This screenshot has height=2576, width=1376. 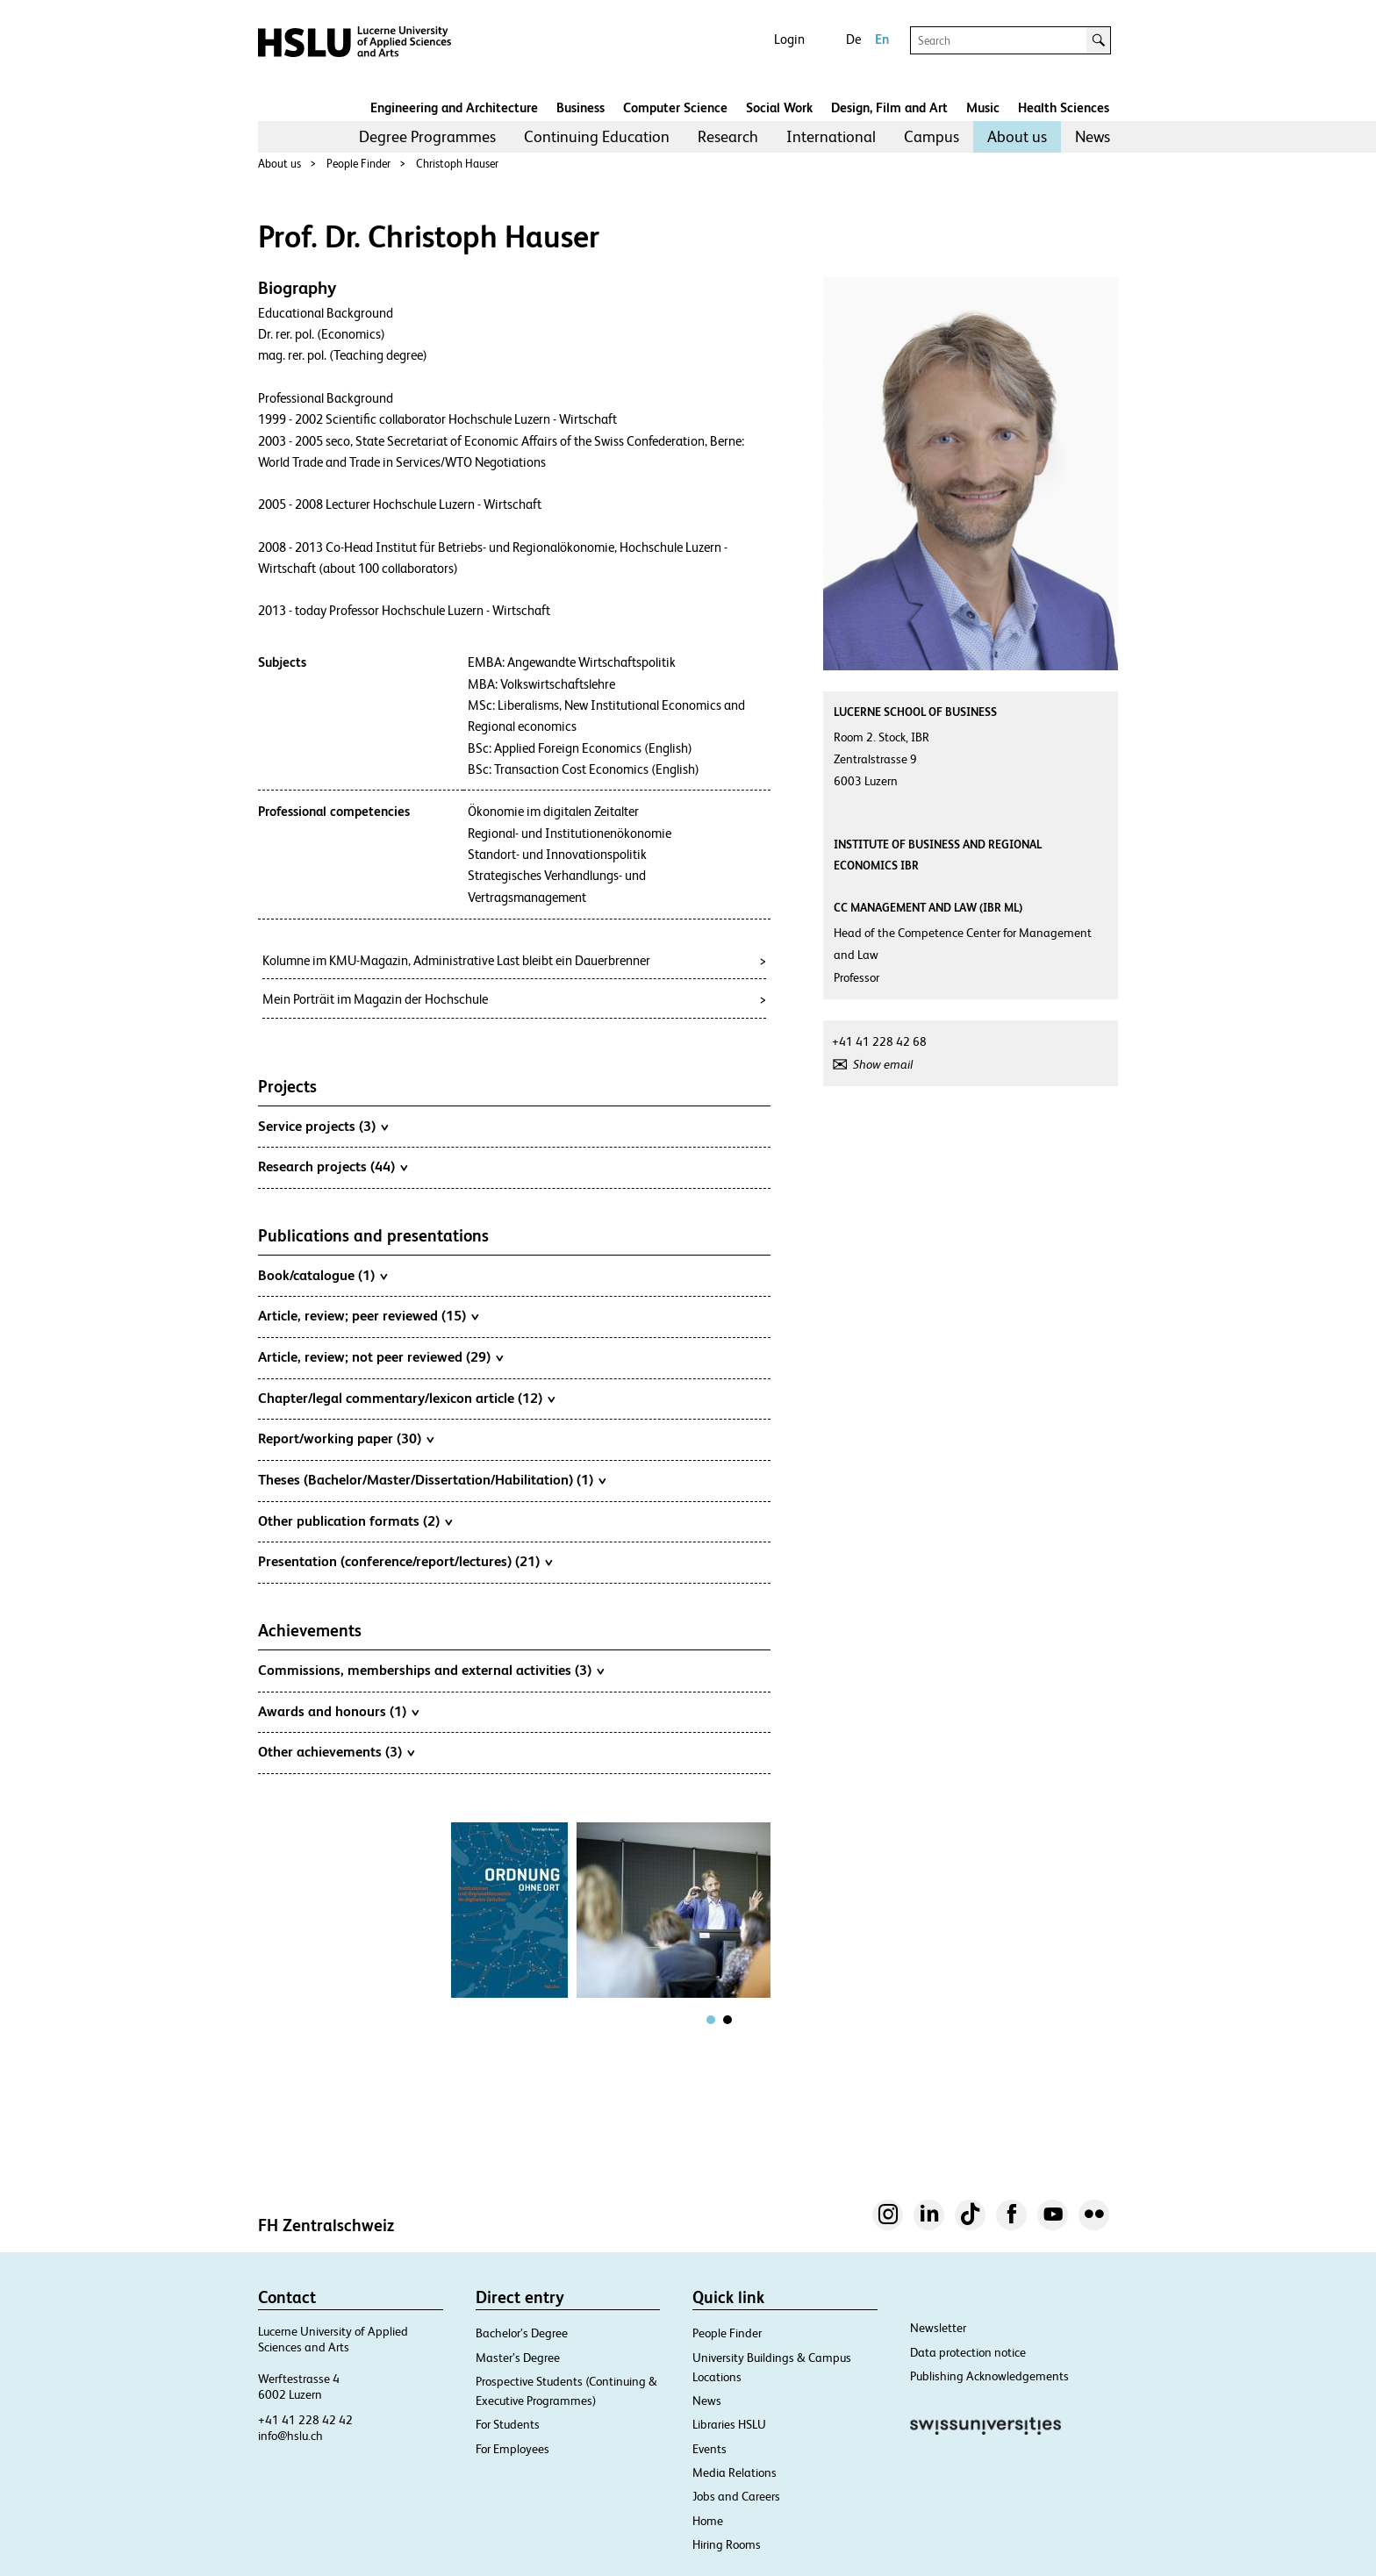 I want to click on For Employees, so click(x=512, y=2449).